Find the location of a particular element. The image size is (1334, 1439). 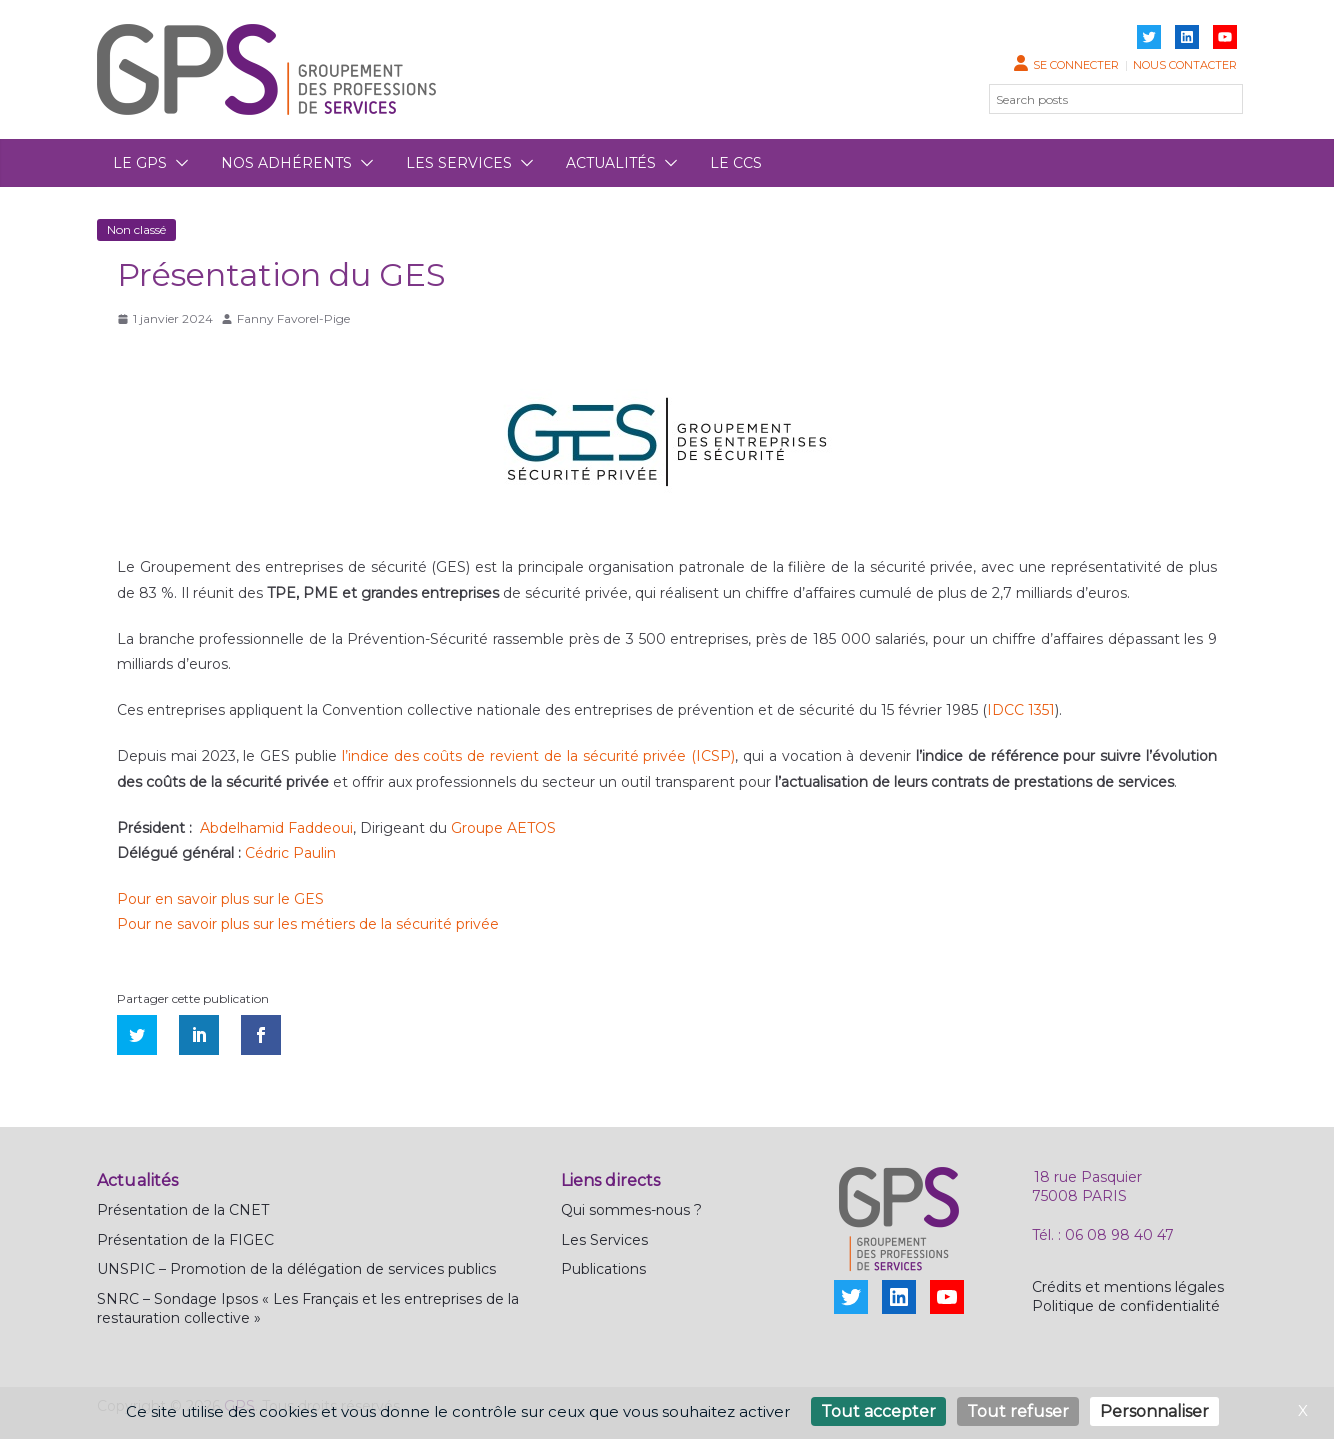

Le CCS is located at coordinates (736, 163).